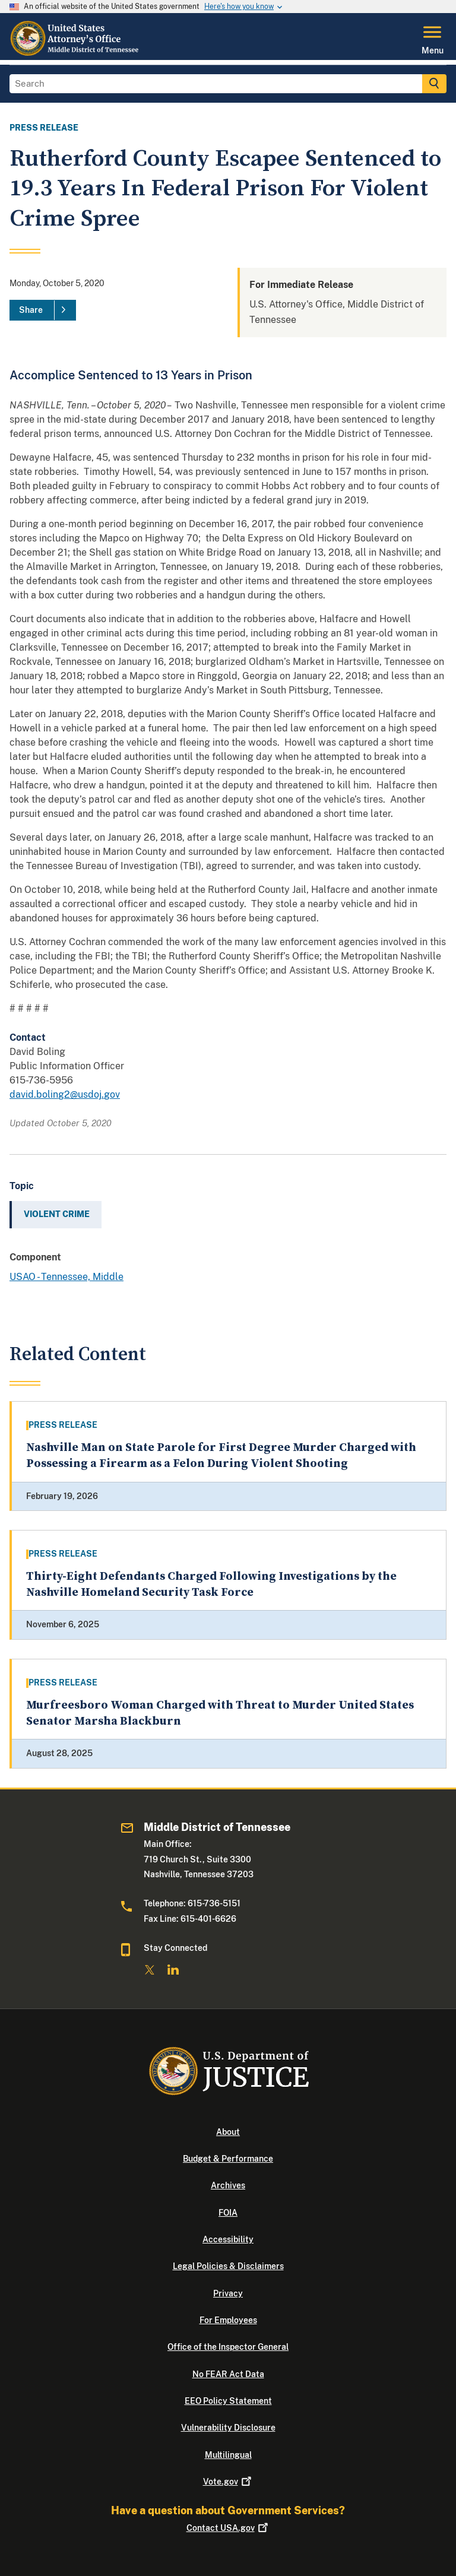 Image resolution: width=456 pixels, height=2576 pixels. I want to click on Accessibility, so click(228, 2239).